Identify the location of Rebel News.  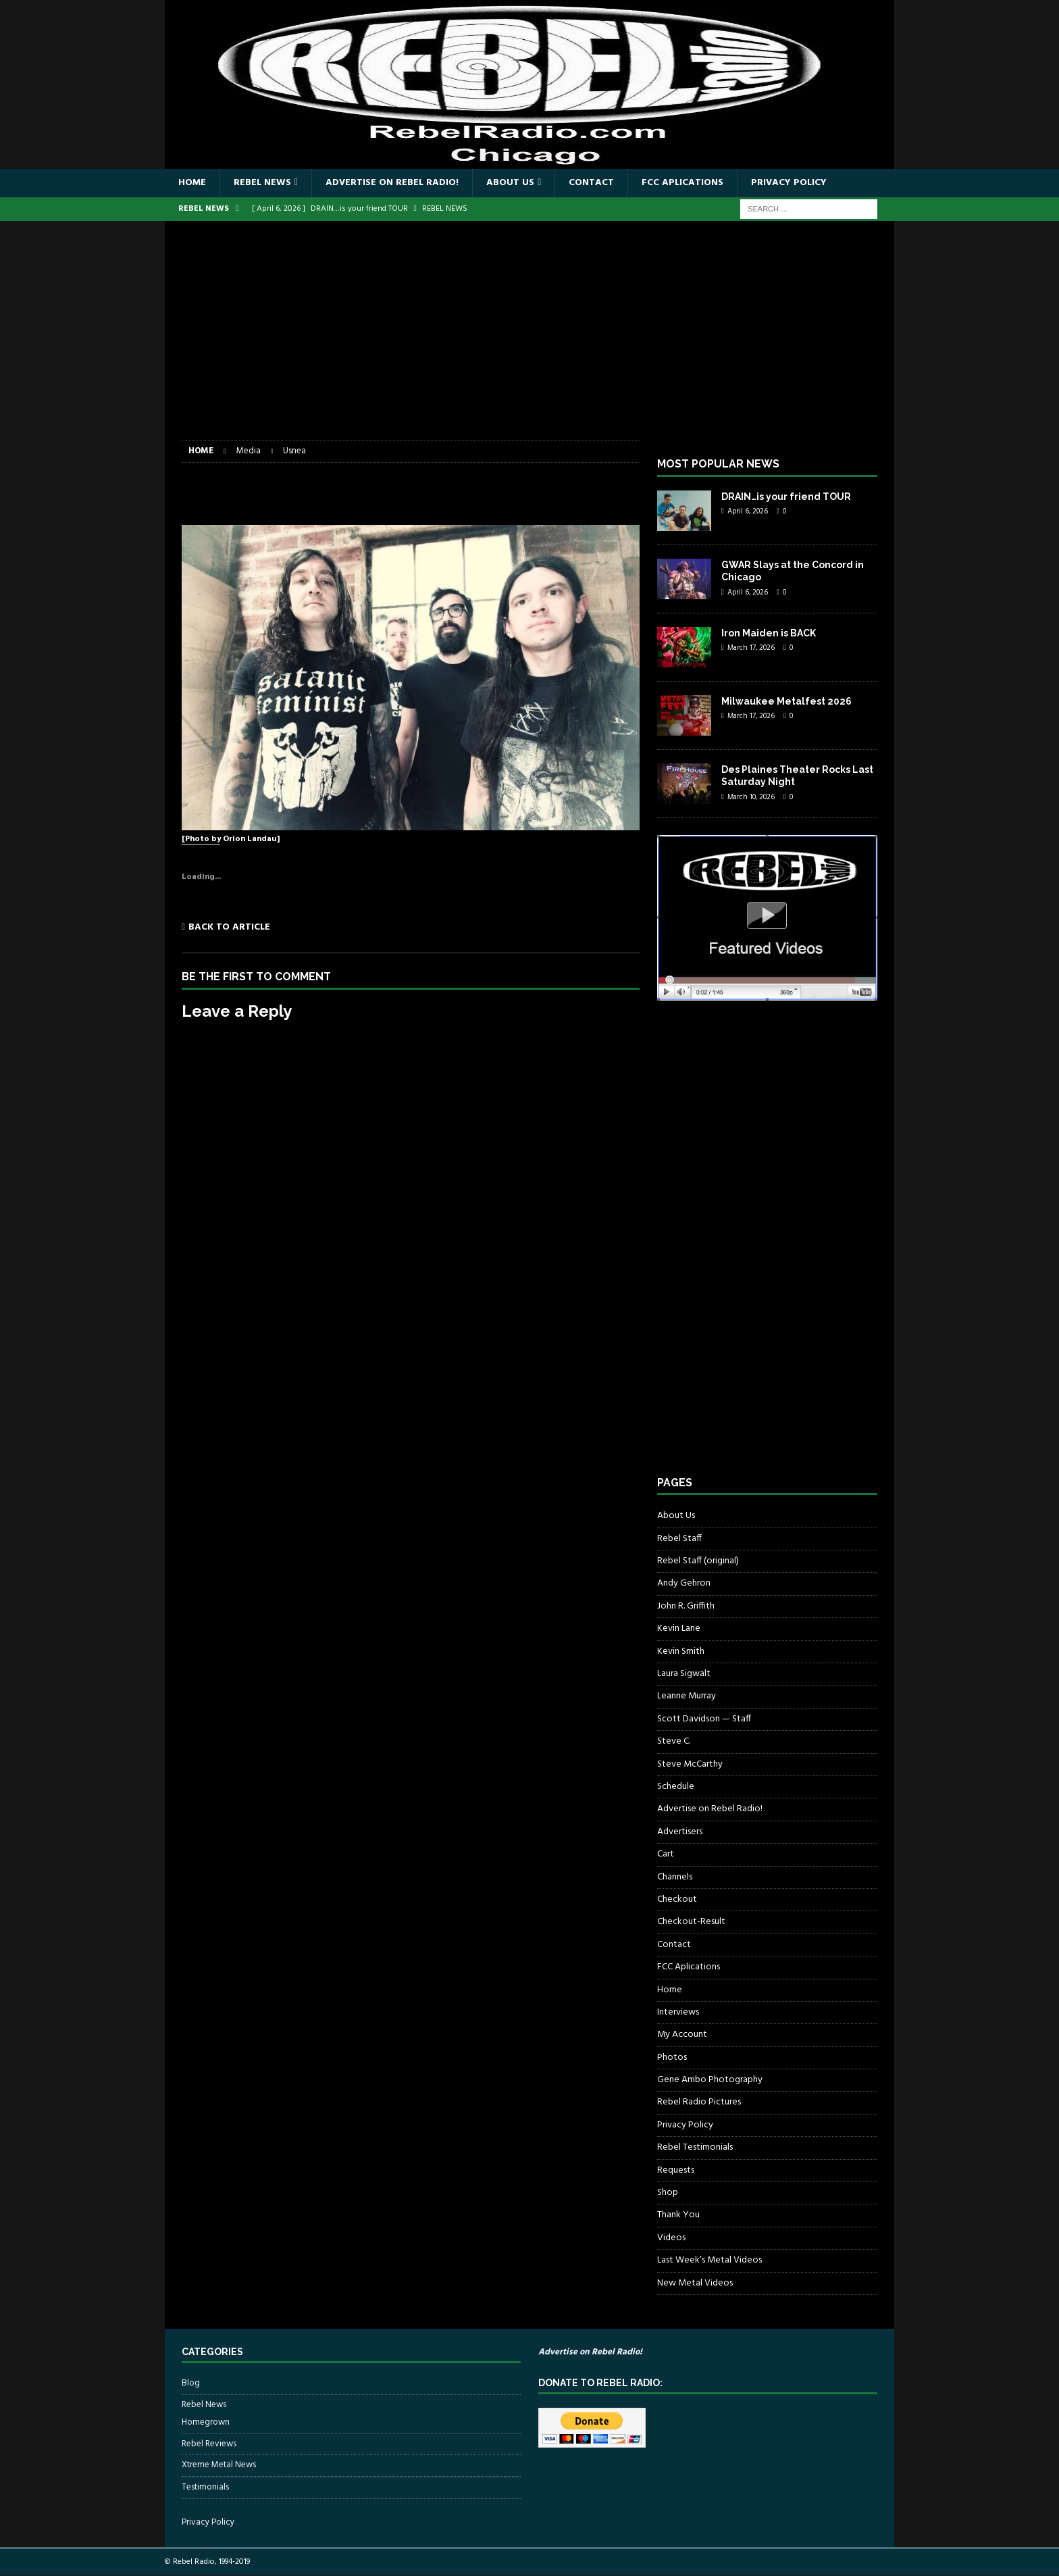
(262, 183).